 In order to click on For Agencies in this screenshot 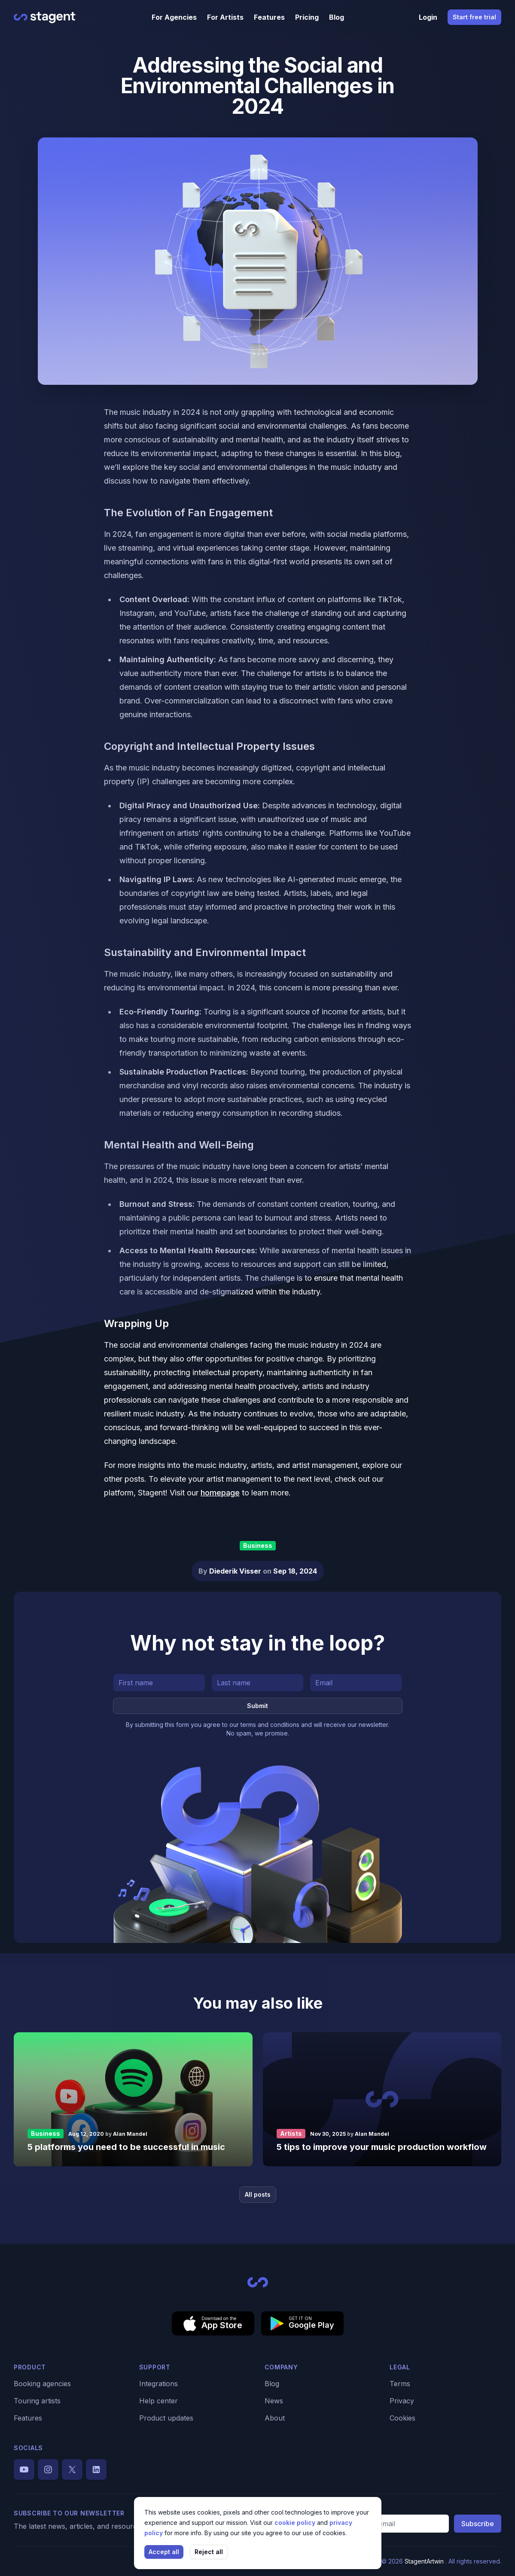, I will do `click(174, 17)`.